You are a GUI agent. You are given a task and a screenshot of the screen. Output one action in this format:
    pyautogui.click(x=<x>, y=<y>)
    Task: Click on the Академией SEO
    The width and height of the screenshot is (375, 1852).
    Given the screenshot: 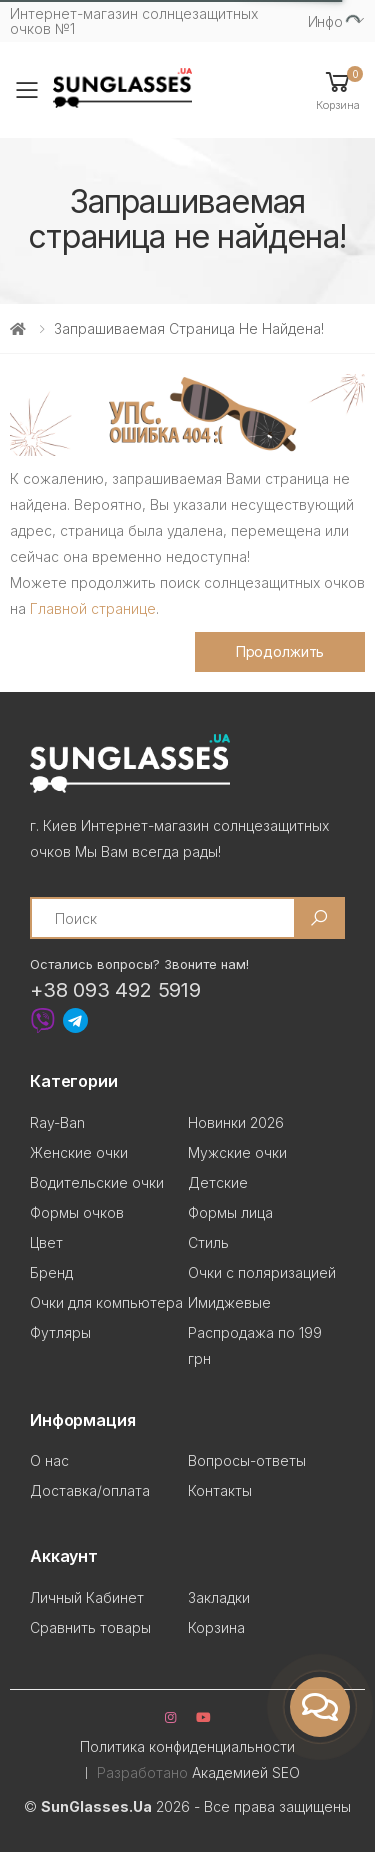 What is the action you would take?
    pyautogui.click(x=246, y=1772)
    